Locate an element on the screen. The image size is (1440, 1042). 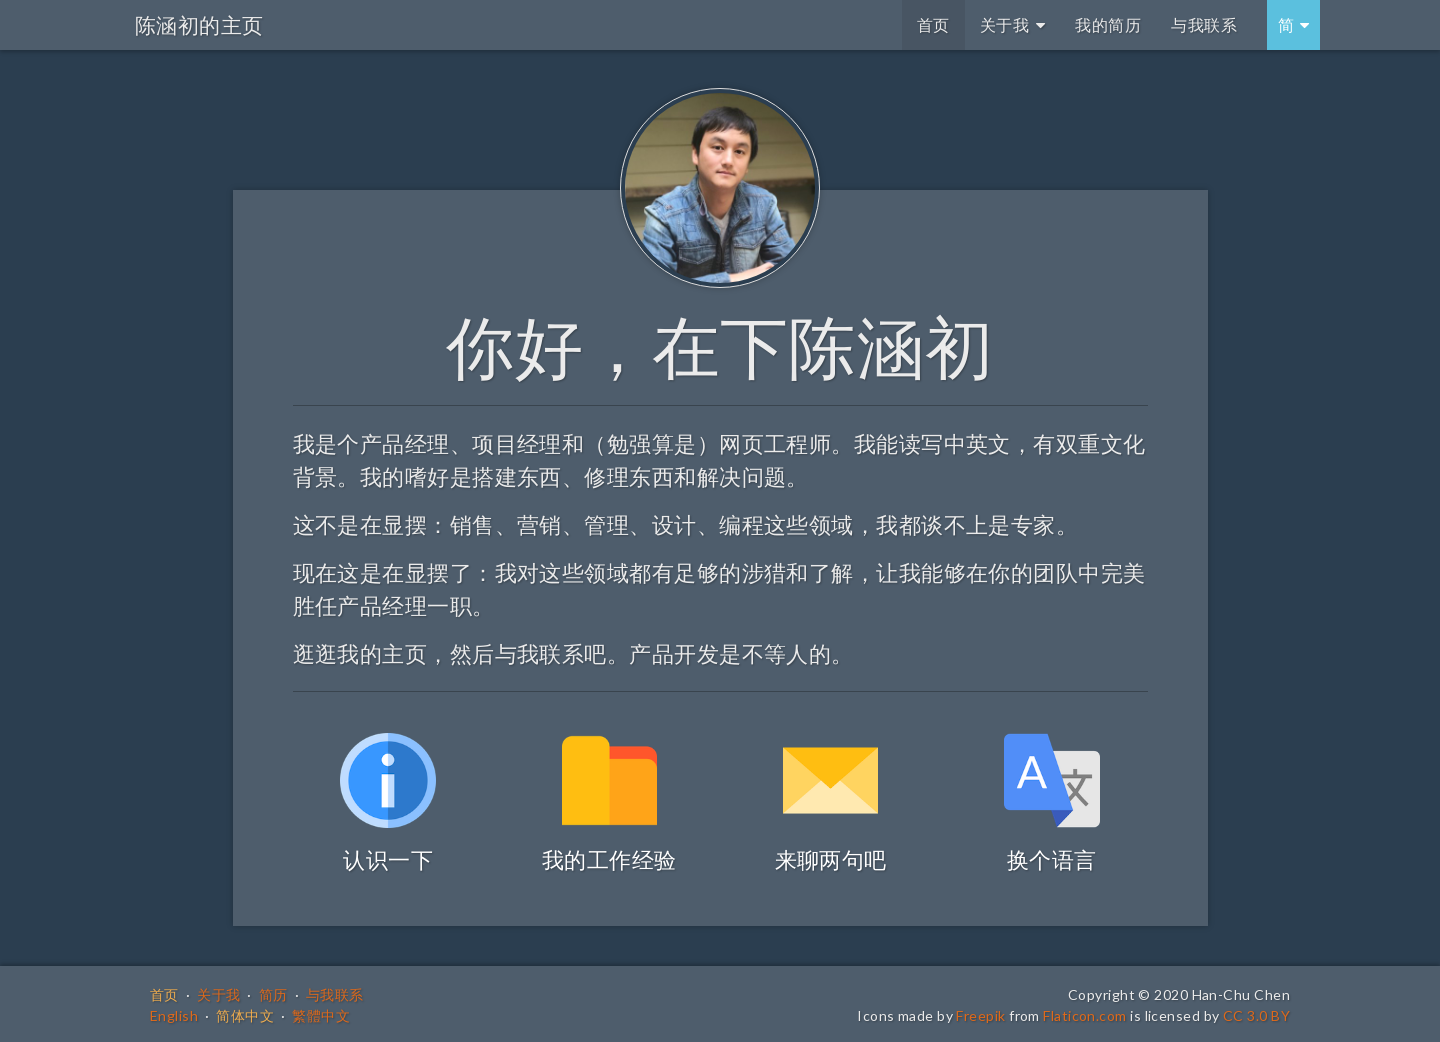
我的简历 is located at coordinates (1108, 24).